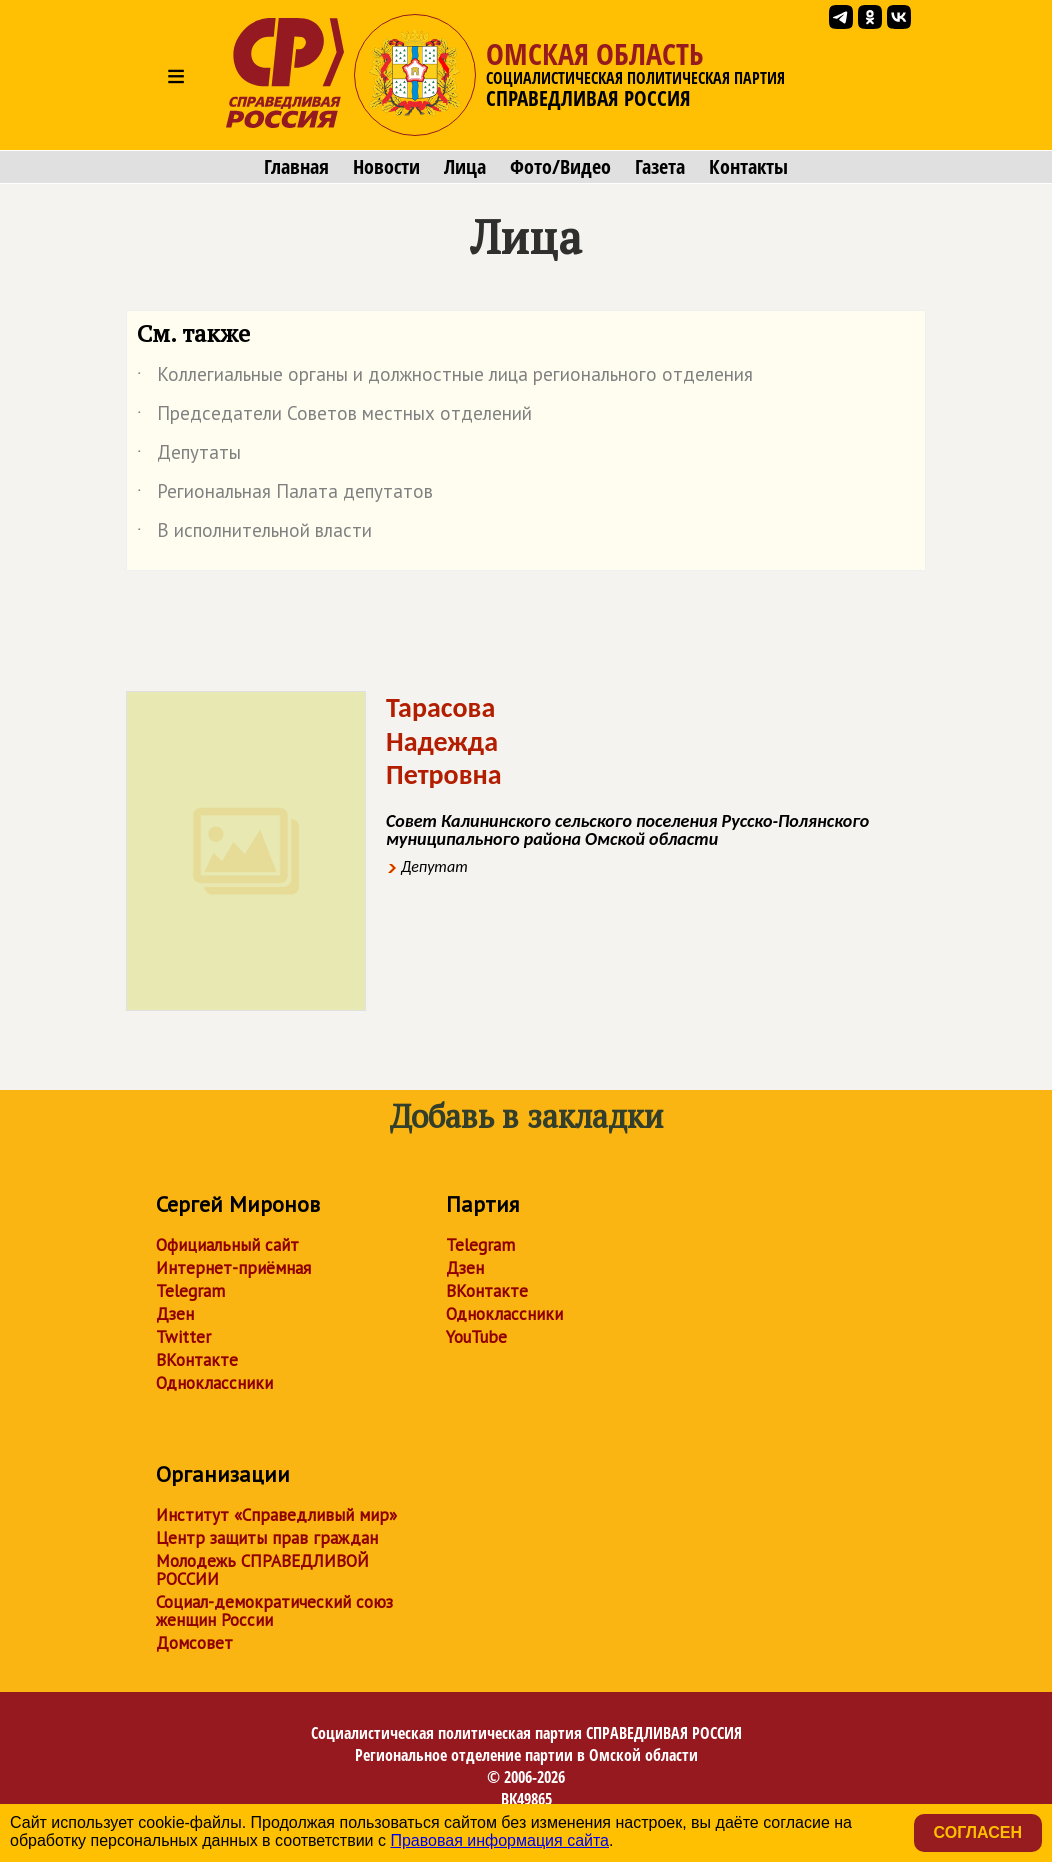  Describe the element at coordinates (334, 417) in the screenshot. I see `Председатели Советов местных отделений` at that location.